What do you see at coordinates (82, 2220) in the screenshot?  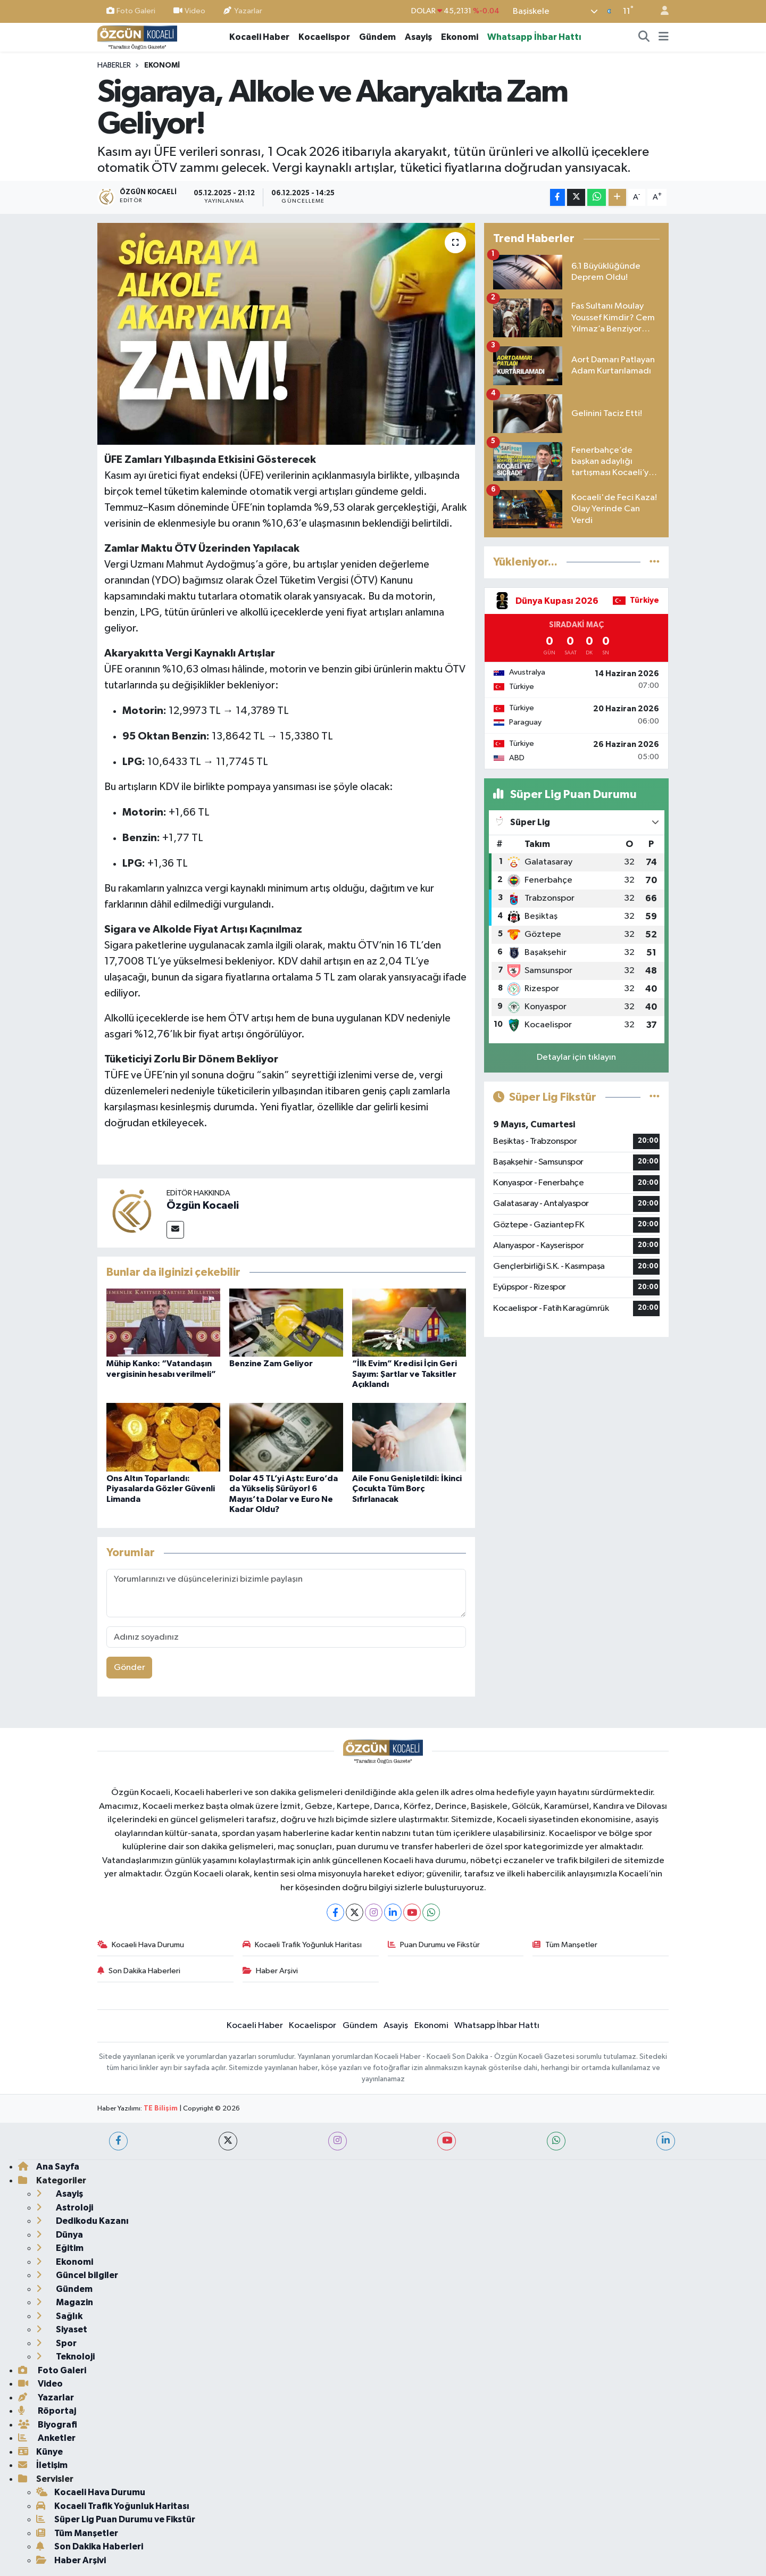 I see `Dedikodu Kazanı` at bounding box center [82, 2220].